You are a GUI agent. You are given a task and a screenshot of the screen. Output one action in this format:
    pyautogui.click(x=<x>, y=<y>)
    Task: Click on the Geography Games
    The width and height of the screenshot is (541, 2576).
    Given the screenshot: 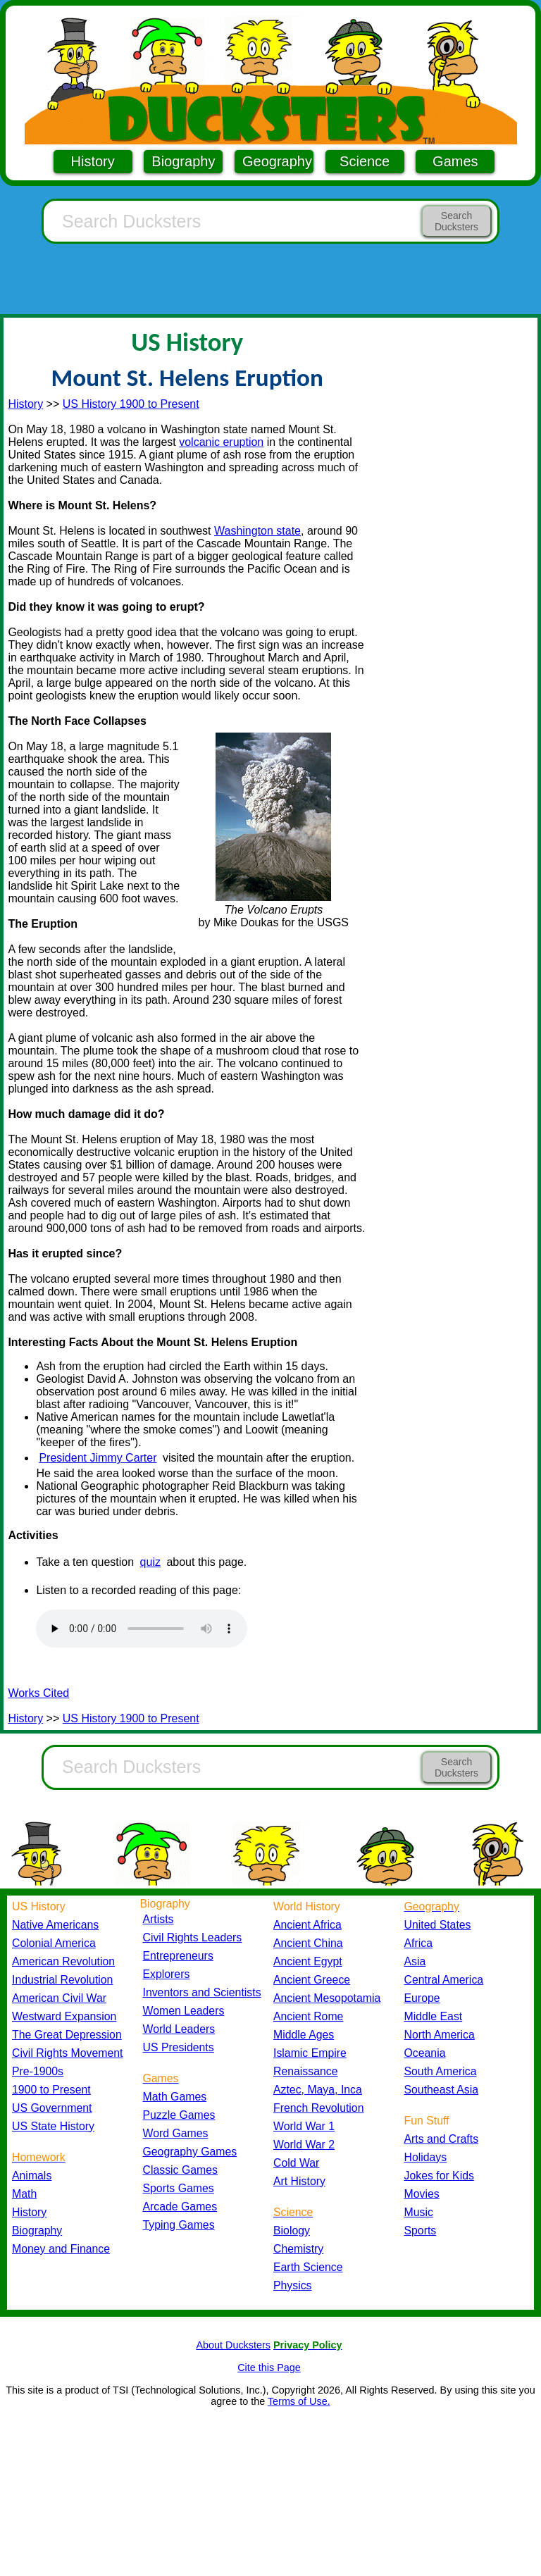 What is the action you would take?
    pyautogui.click(x=190, y=2152)
    